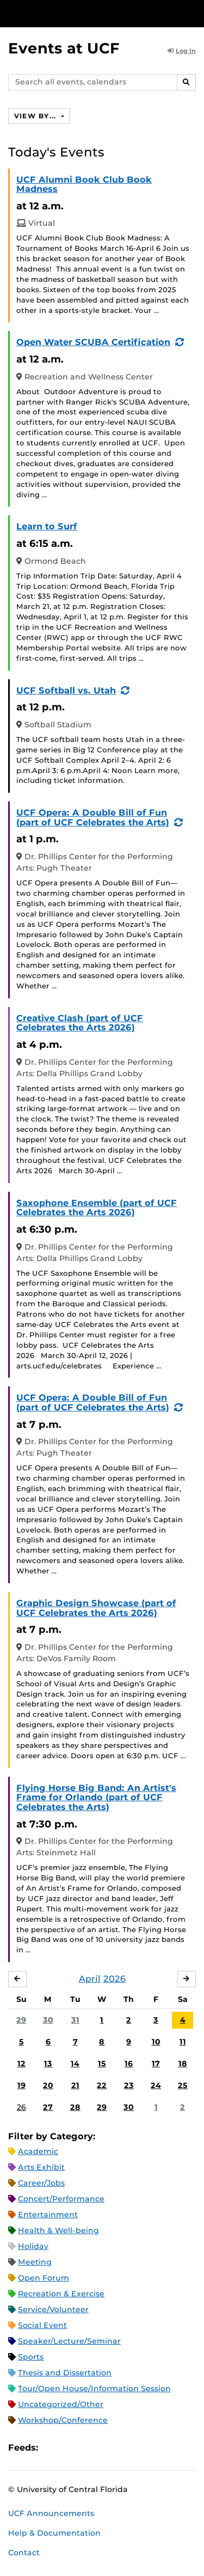  Describe the element at coordinates (183, 2042) in the screenshot. I see `11` at that location.